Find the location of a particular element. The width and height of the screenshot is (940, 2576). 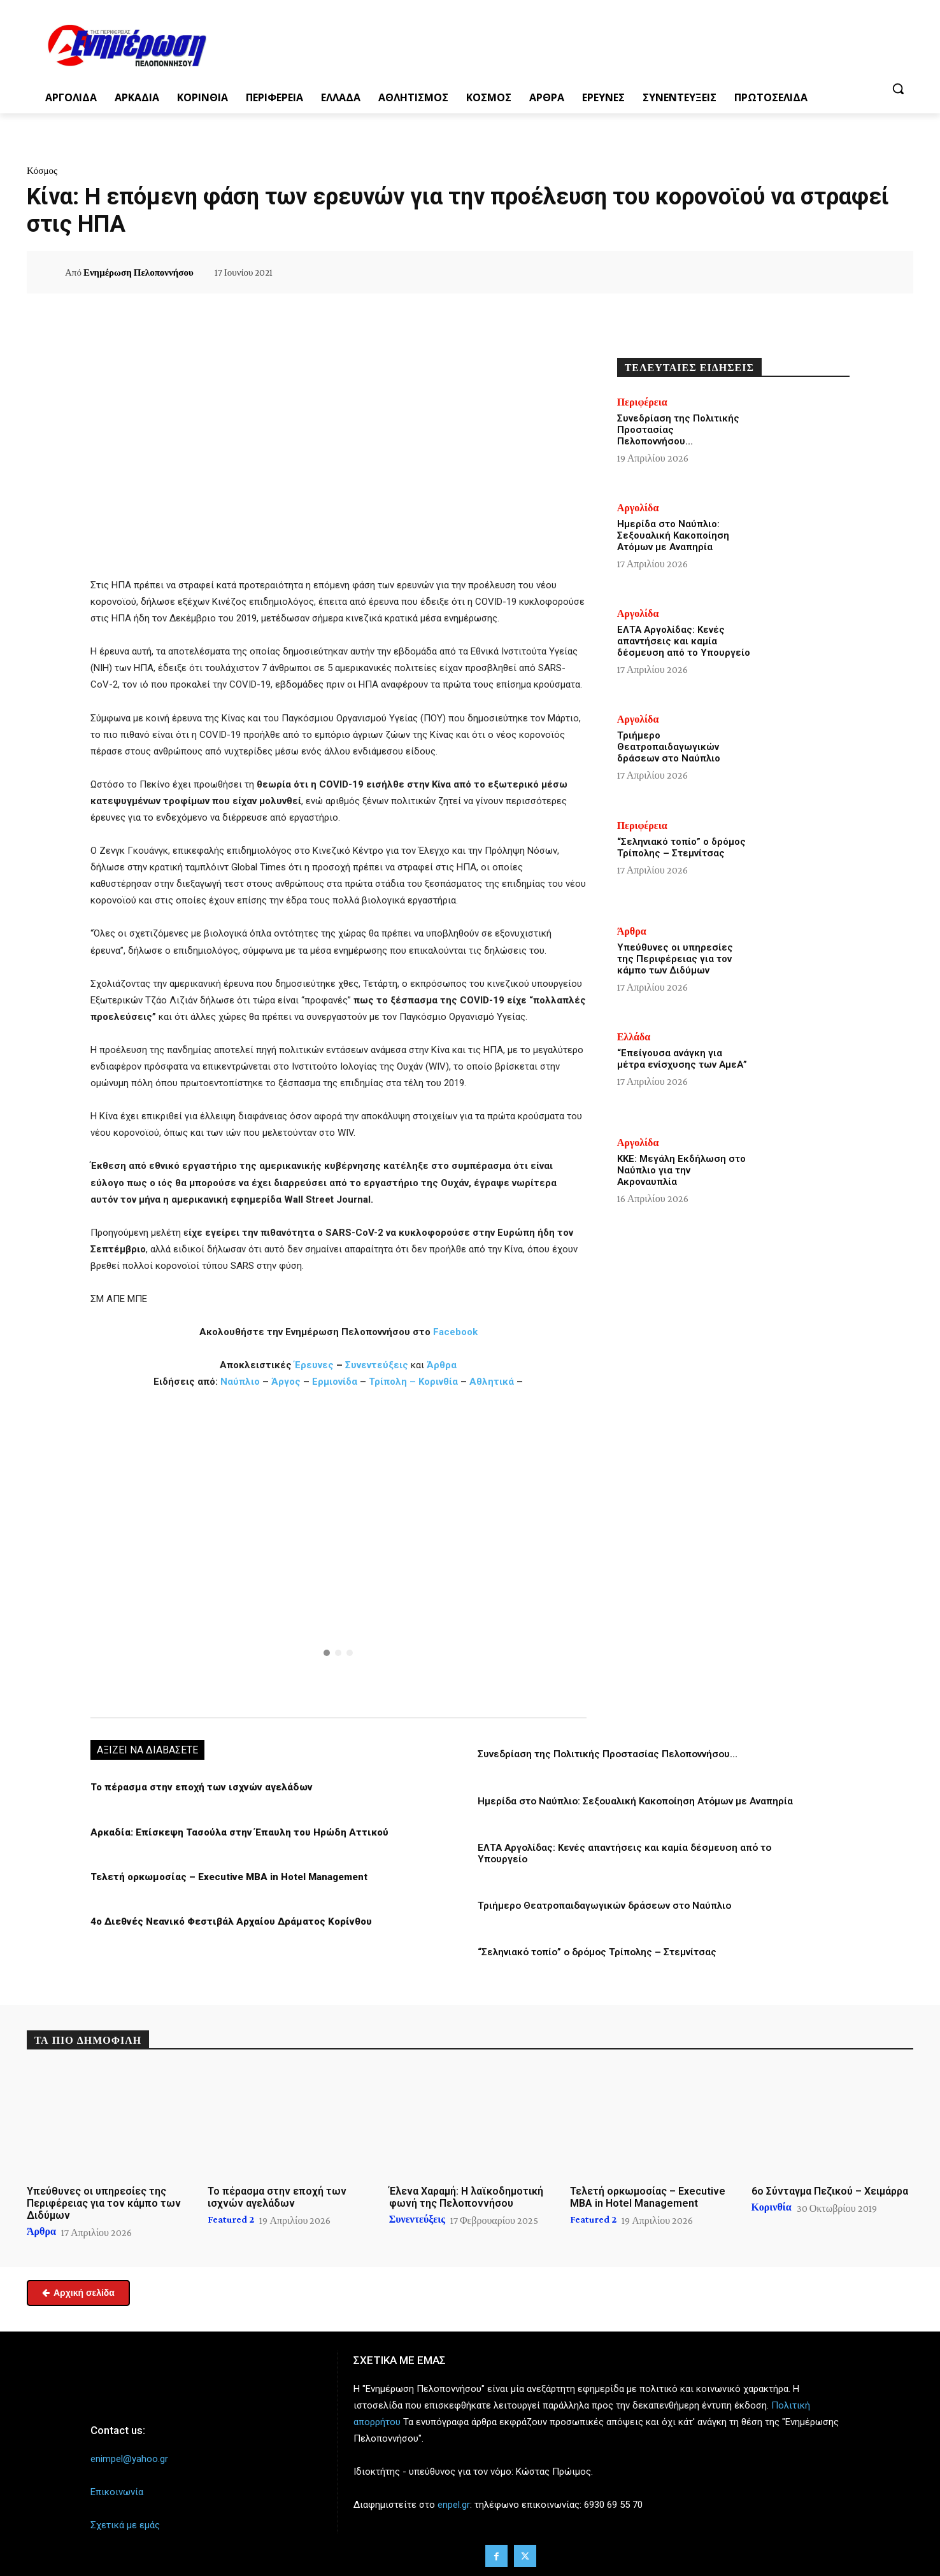

Έλενα Χαραμή: Η λαϊκοδημοτική φωνή της Πελοποννήσου is located at coordinates (466, 2196).